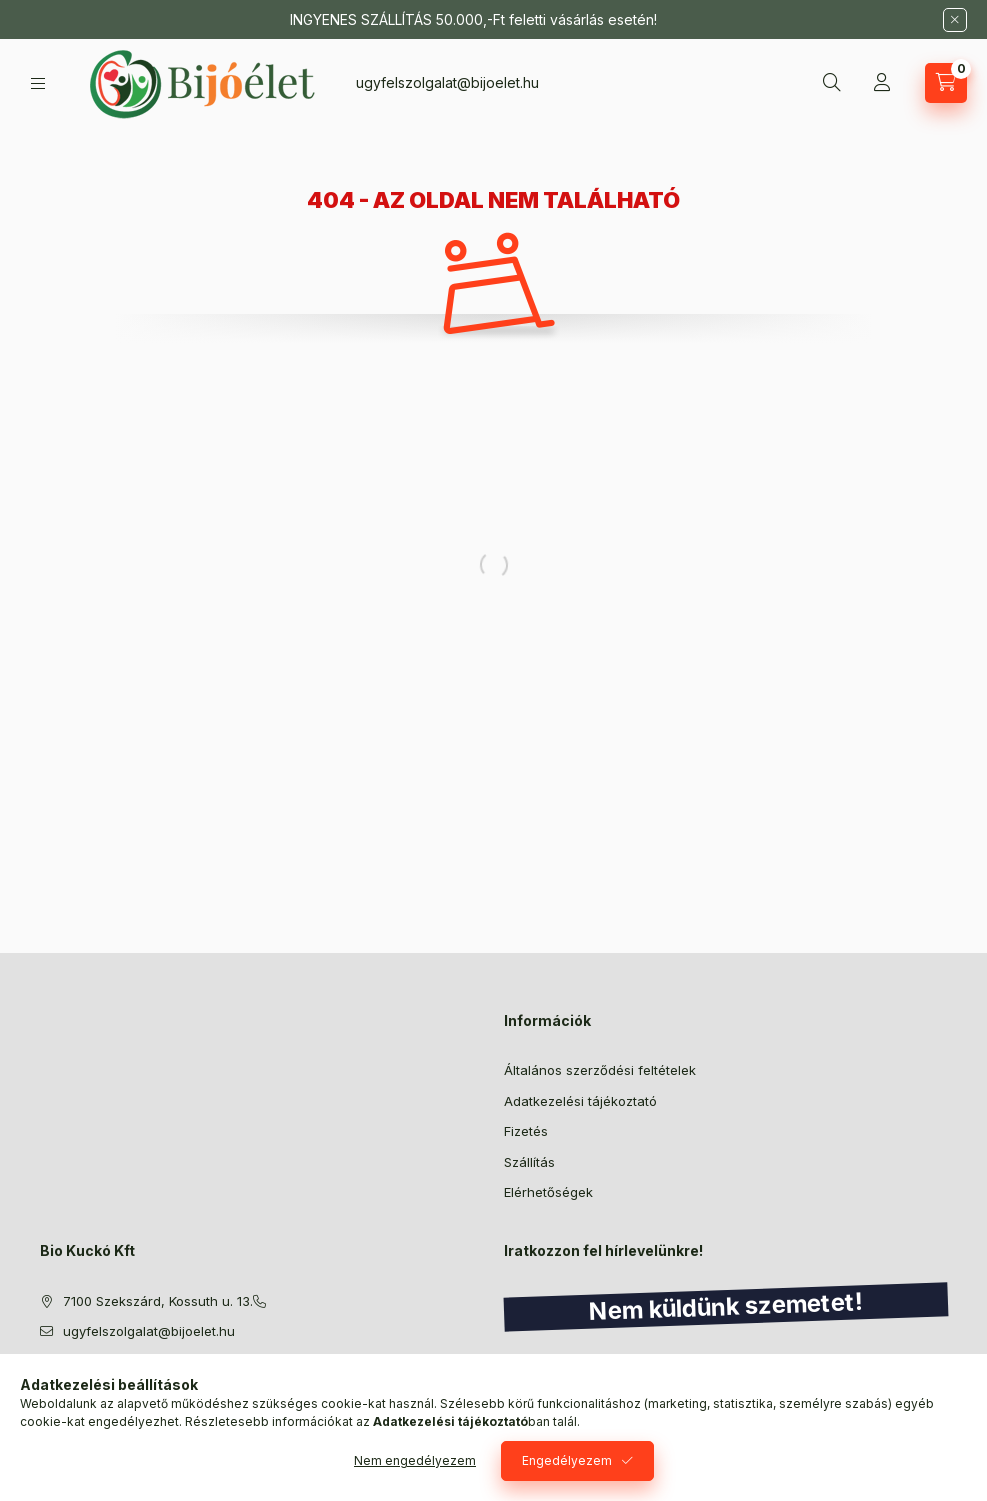  I want to click on Szállítás, so click(529, 1162).